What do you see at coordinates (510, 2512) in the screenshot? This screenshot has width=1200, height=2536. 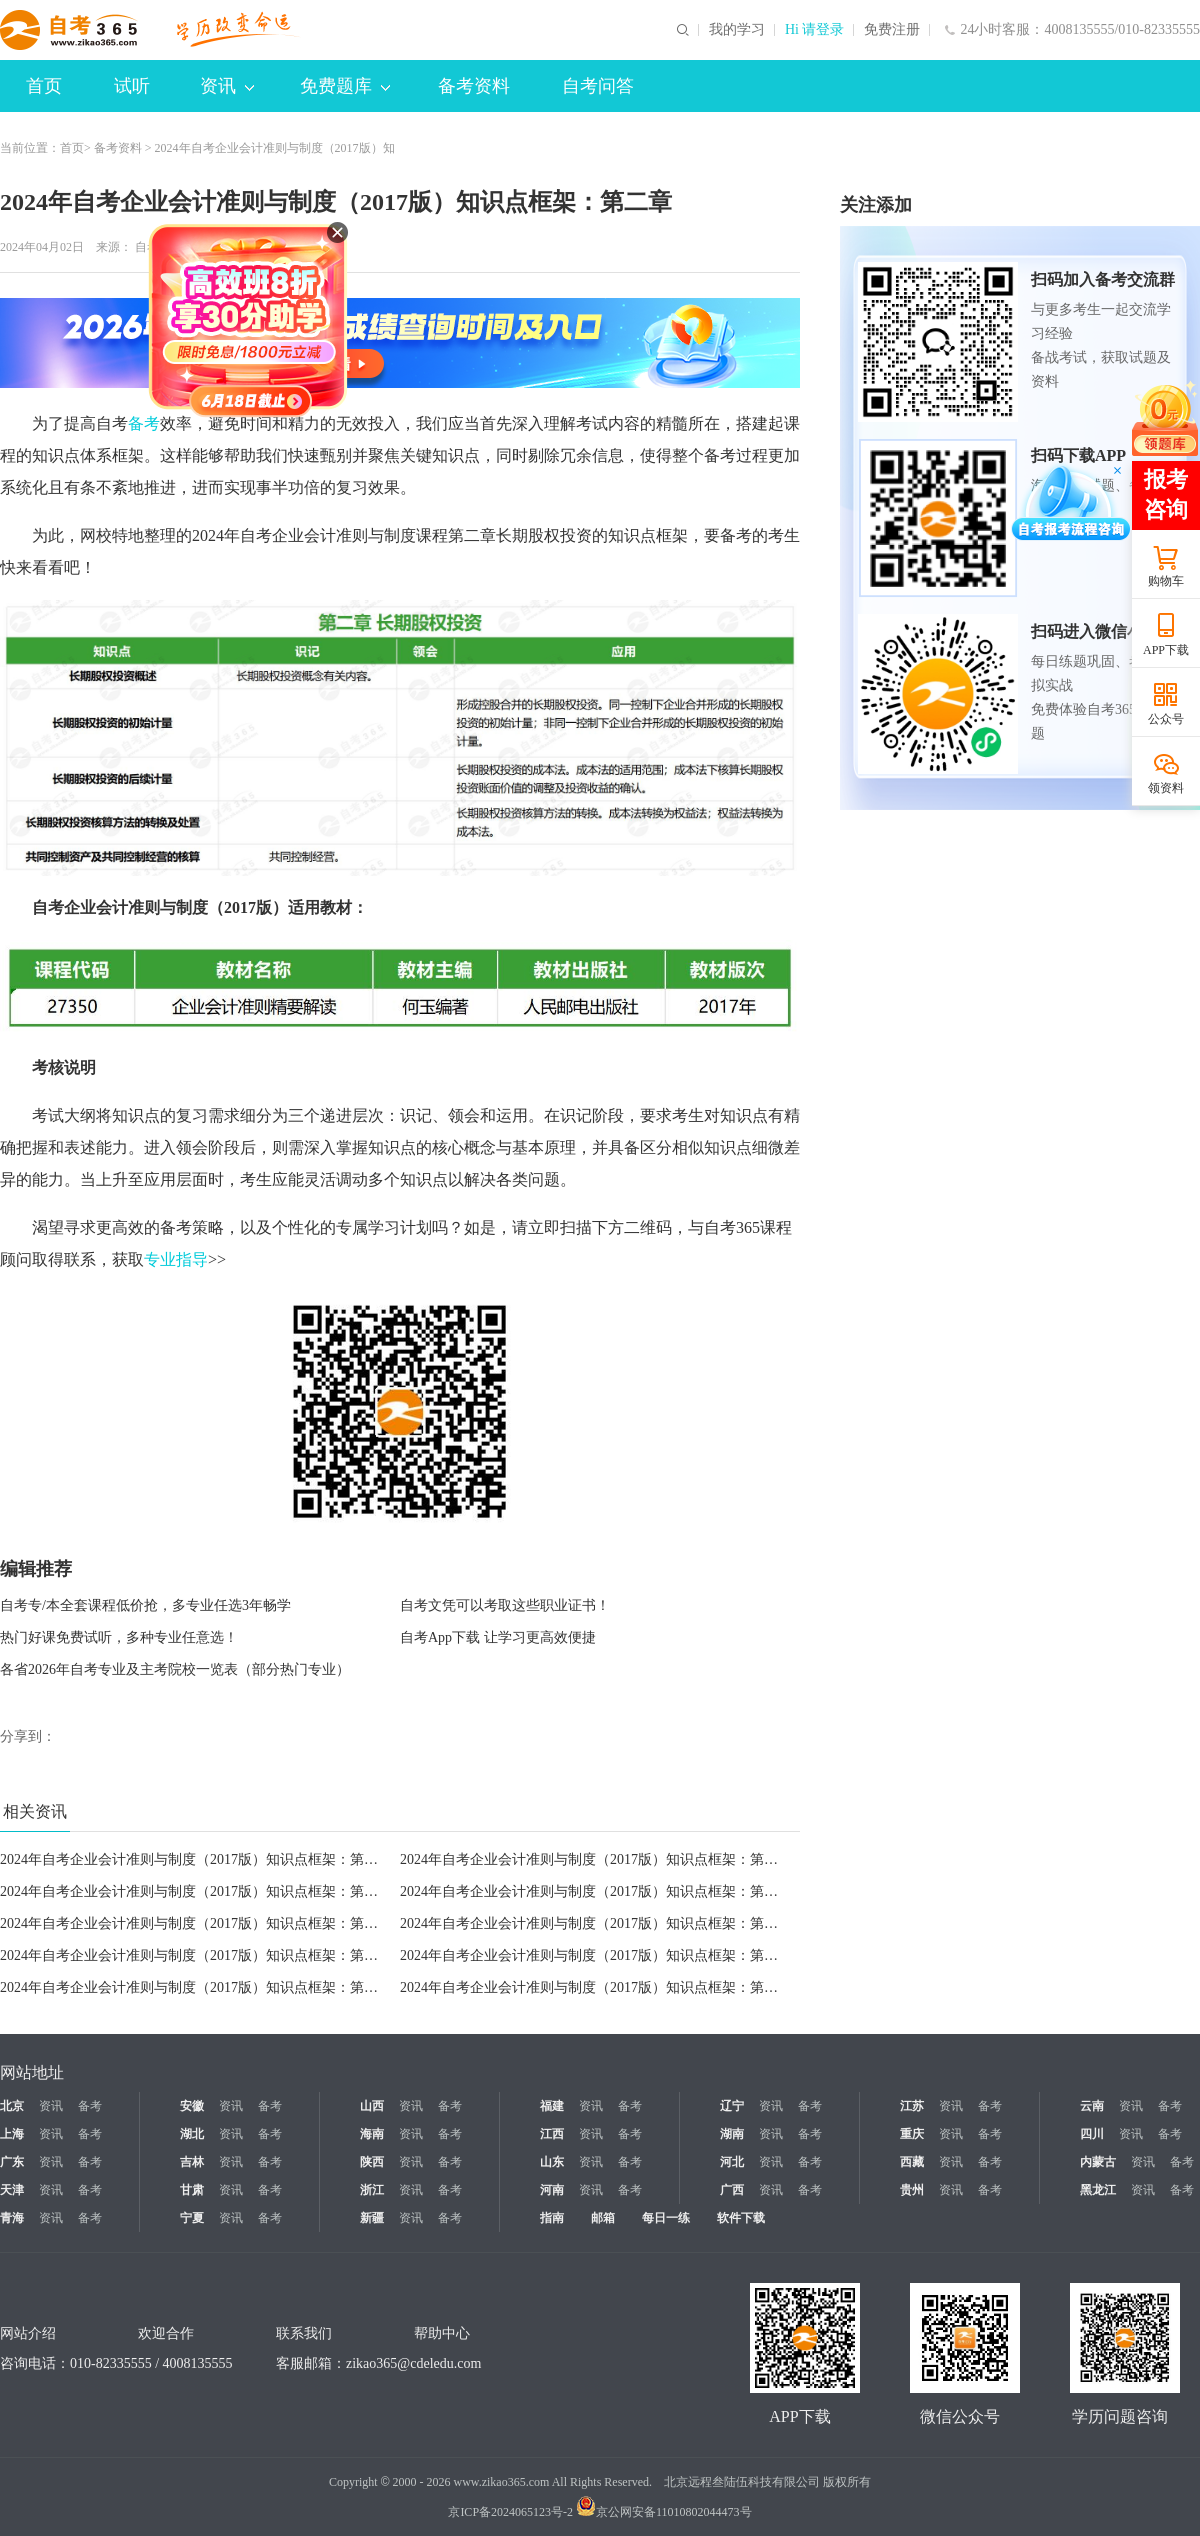 I see `京ICP备2024065123号-2` at bounding box center [510, 2512].